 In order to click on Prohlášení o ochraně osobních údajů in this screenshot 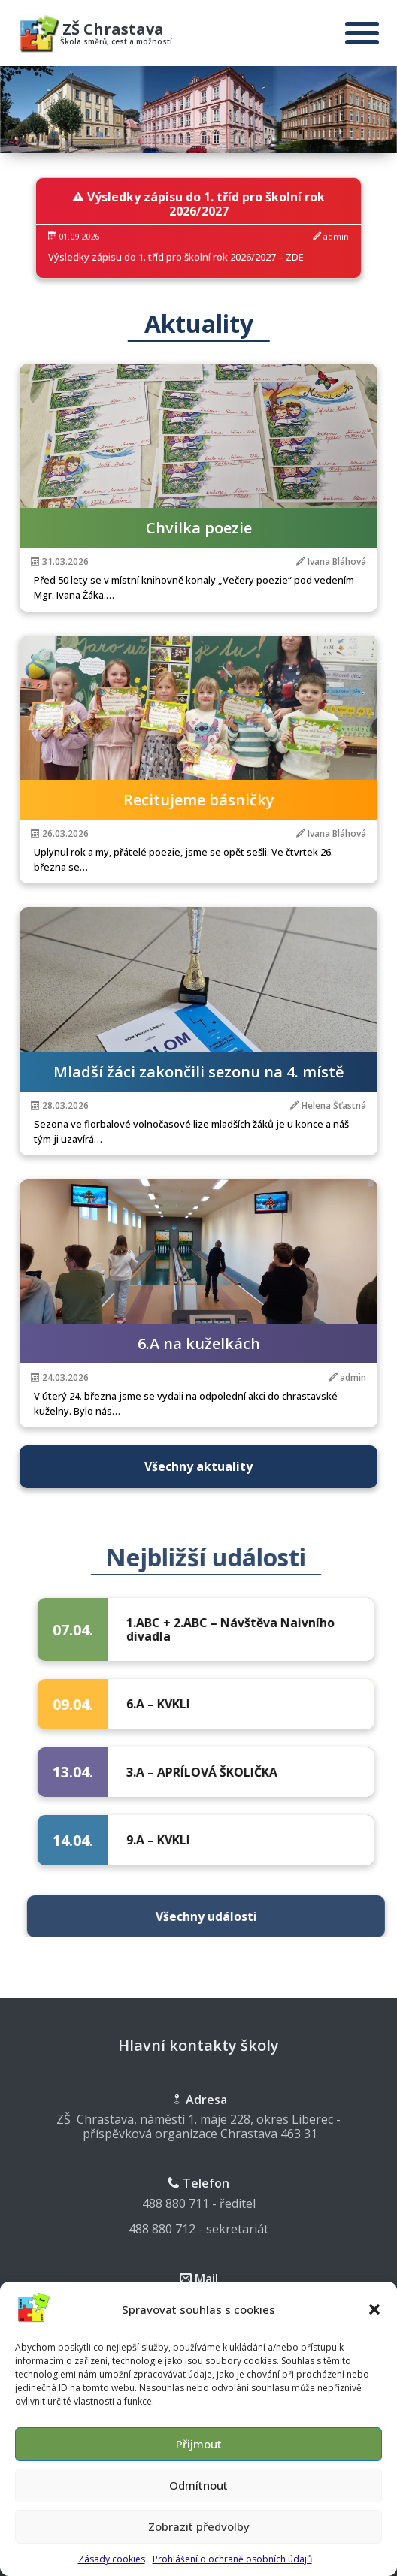, I will do `click(232, 2568)`.